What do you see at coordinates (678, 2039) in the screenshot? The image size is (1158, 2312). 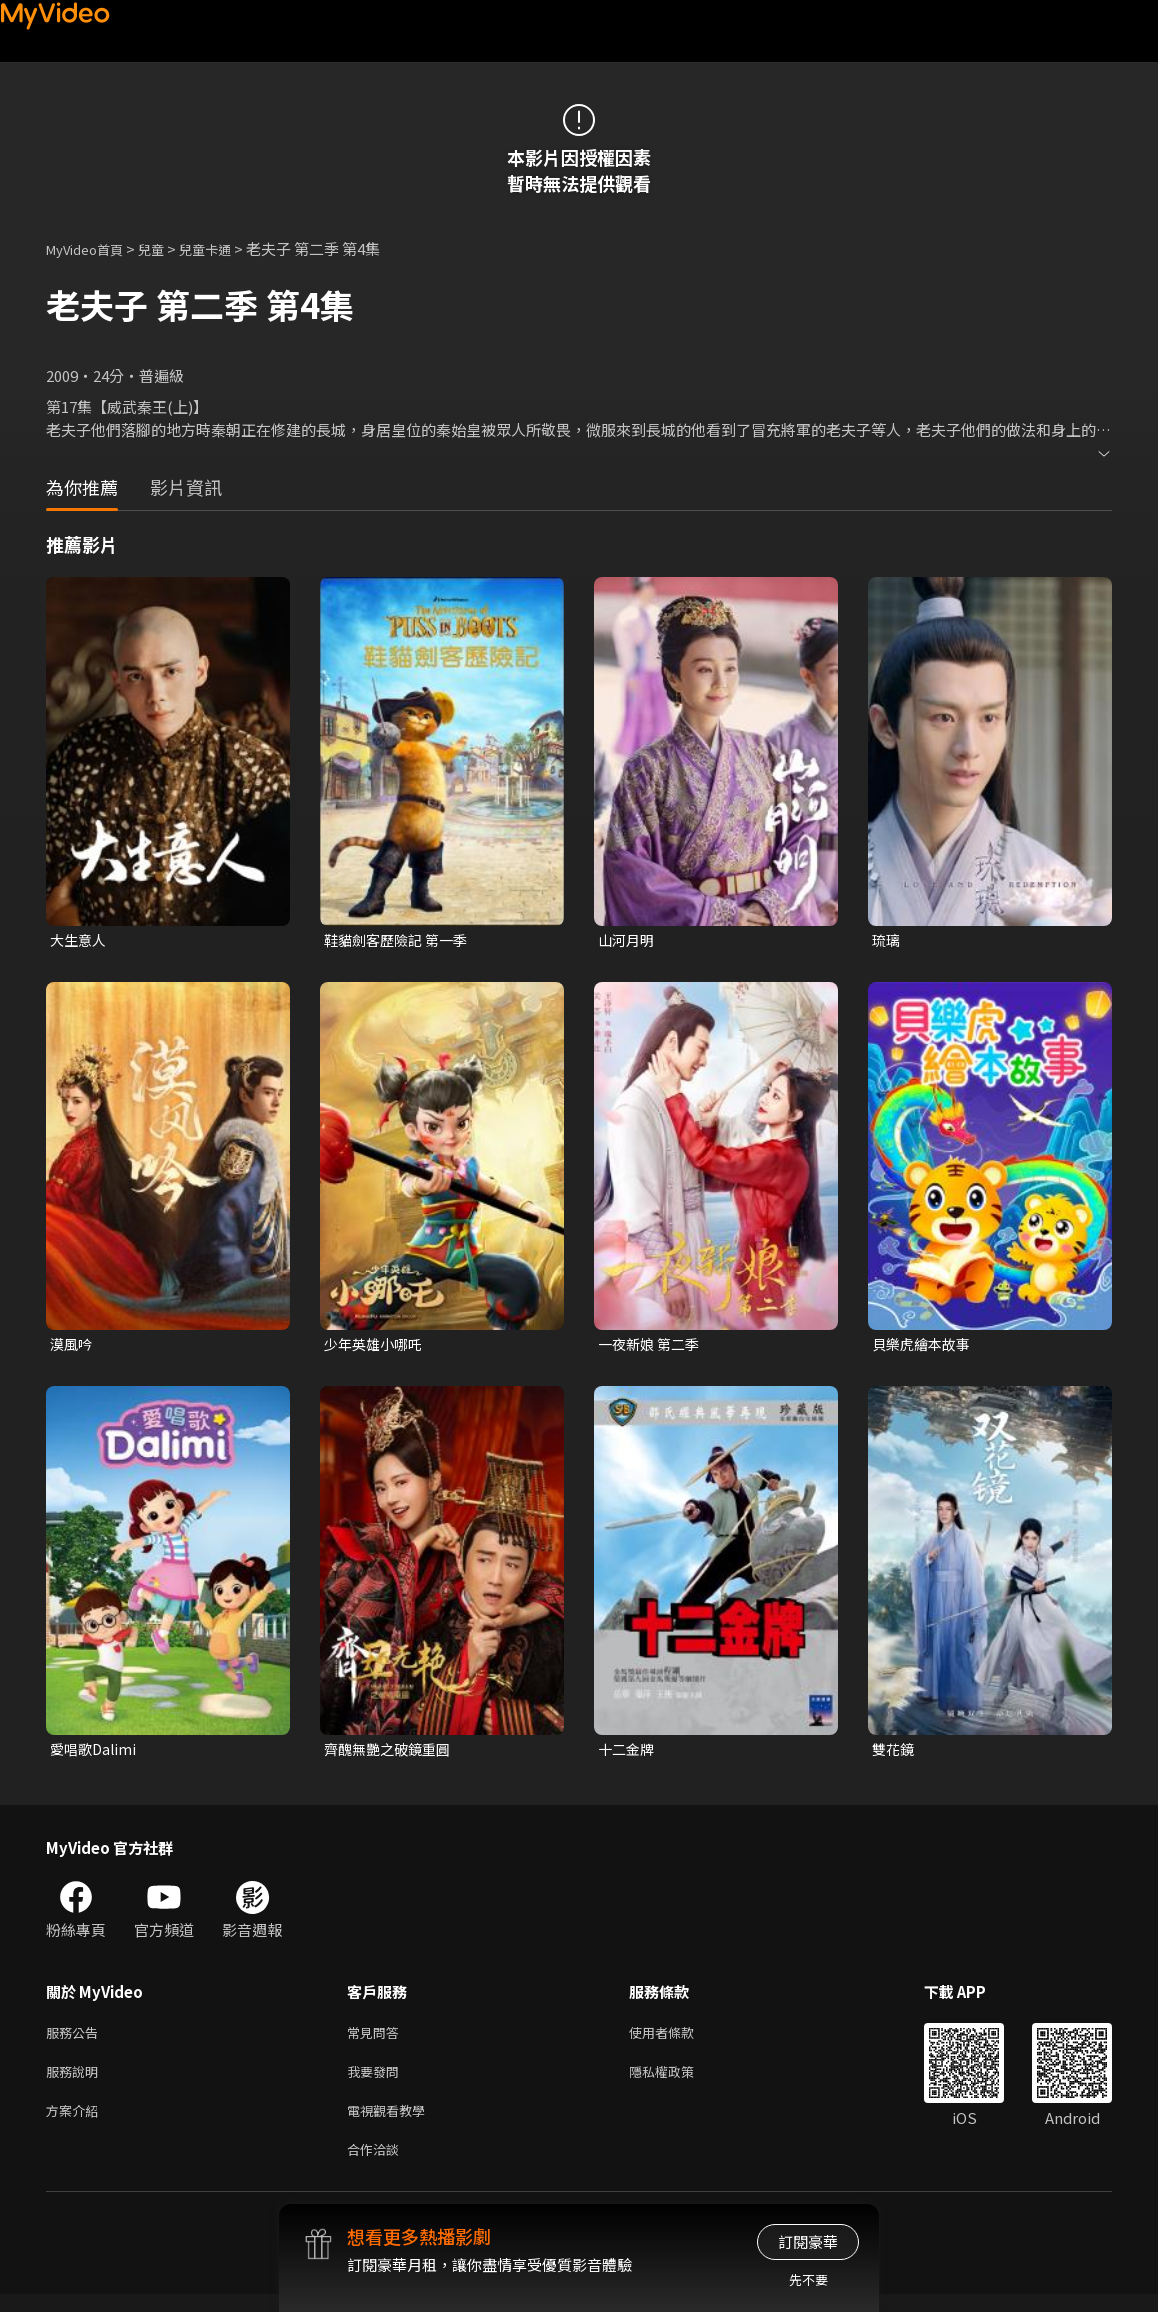 I see `使用者條款` at bounding box center [678, 2039].